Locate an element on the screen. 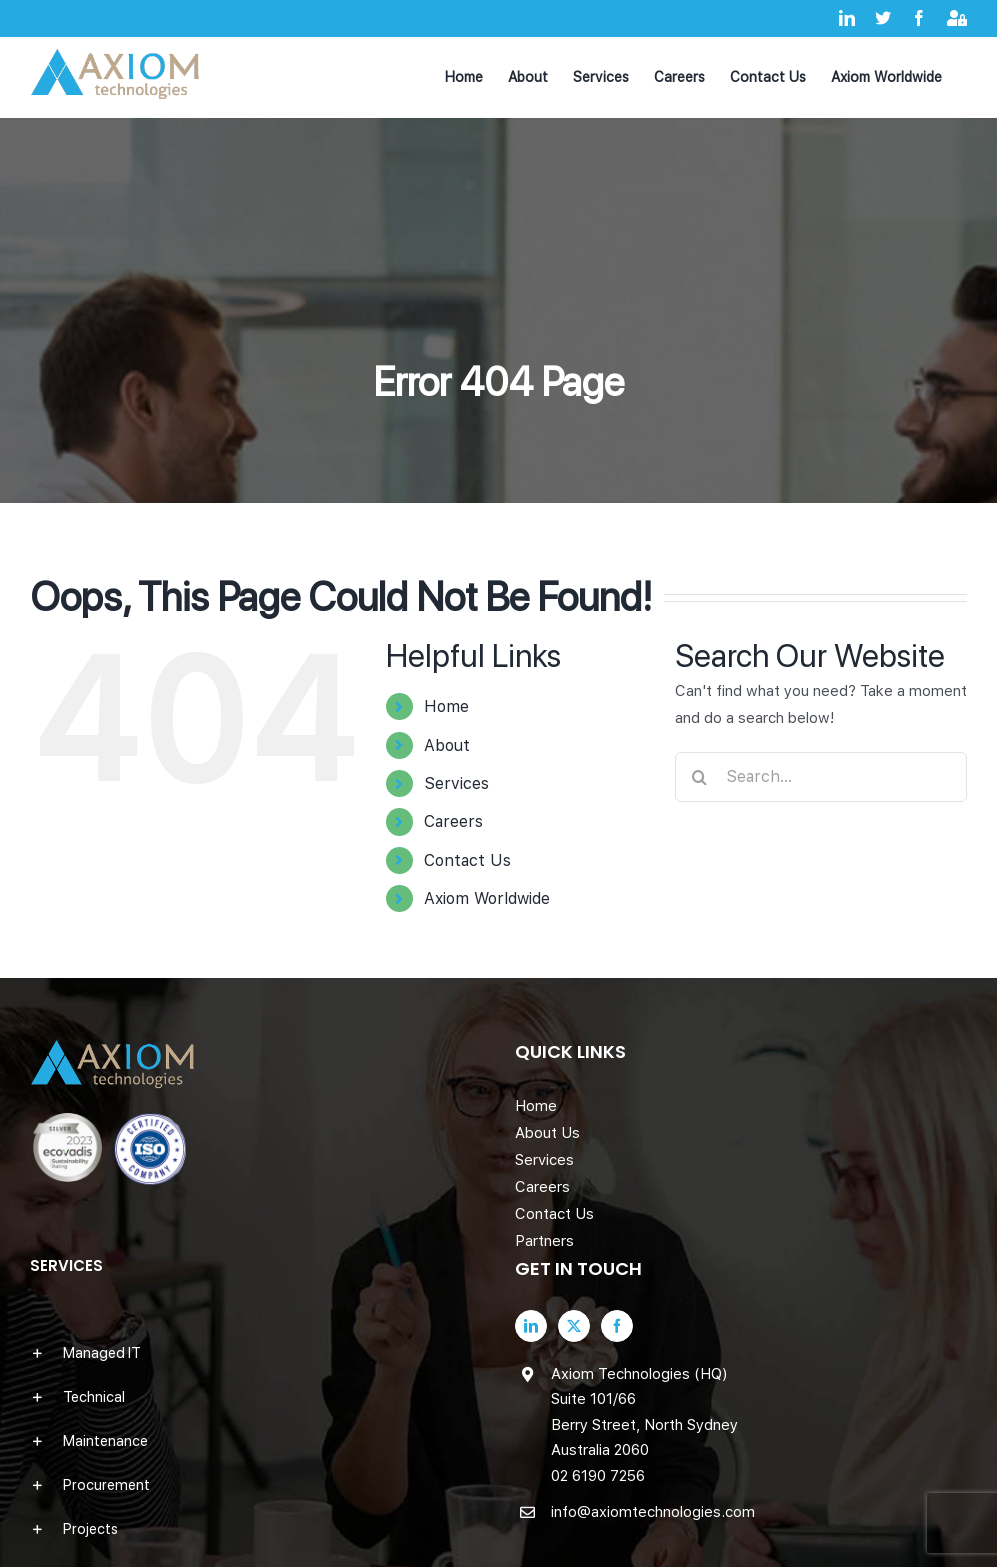 The width and height of the screenshot is (997, 1567). Services is located at coordinates (456, 783).